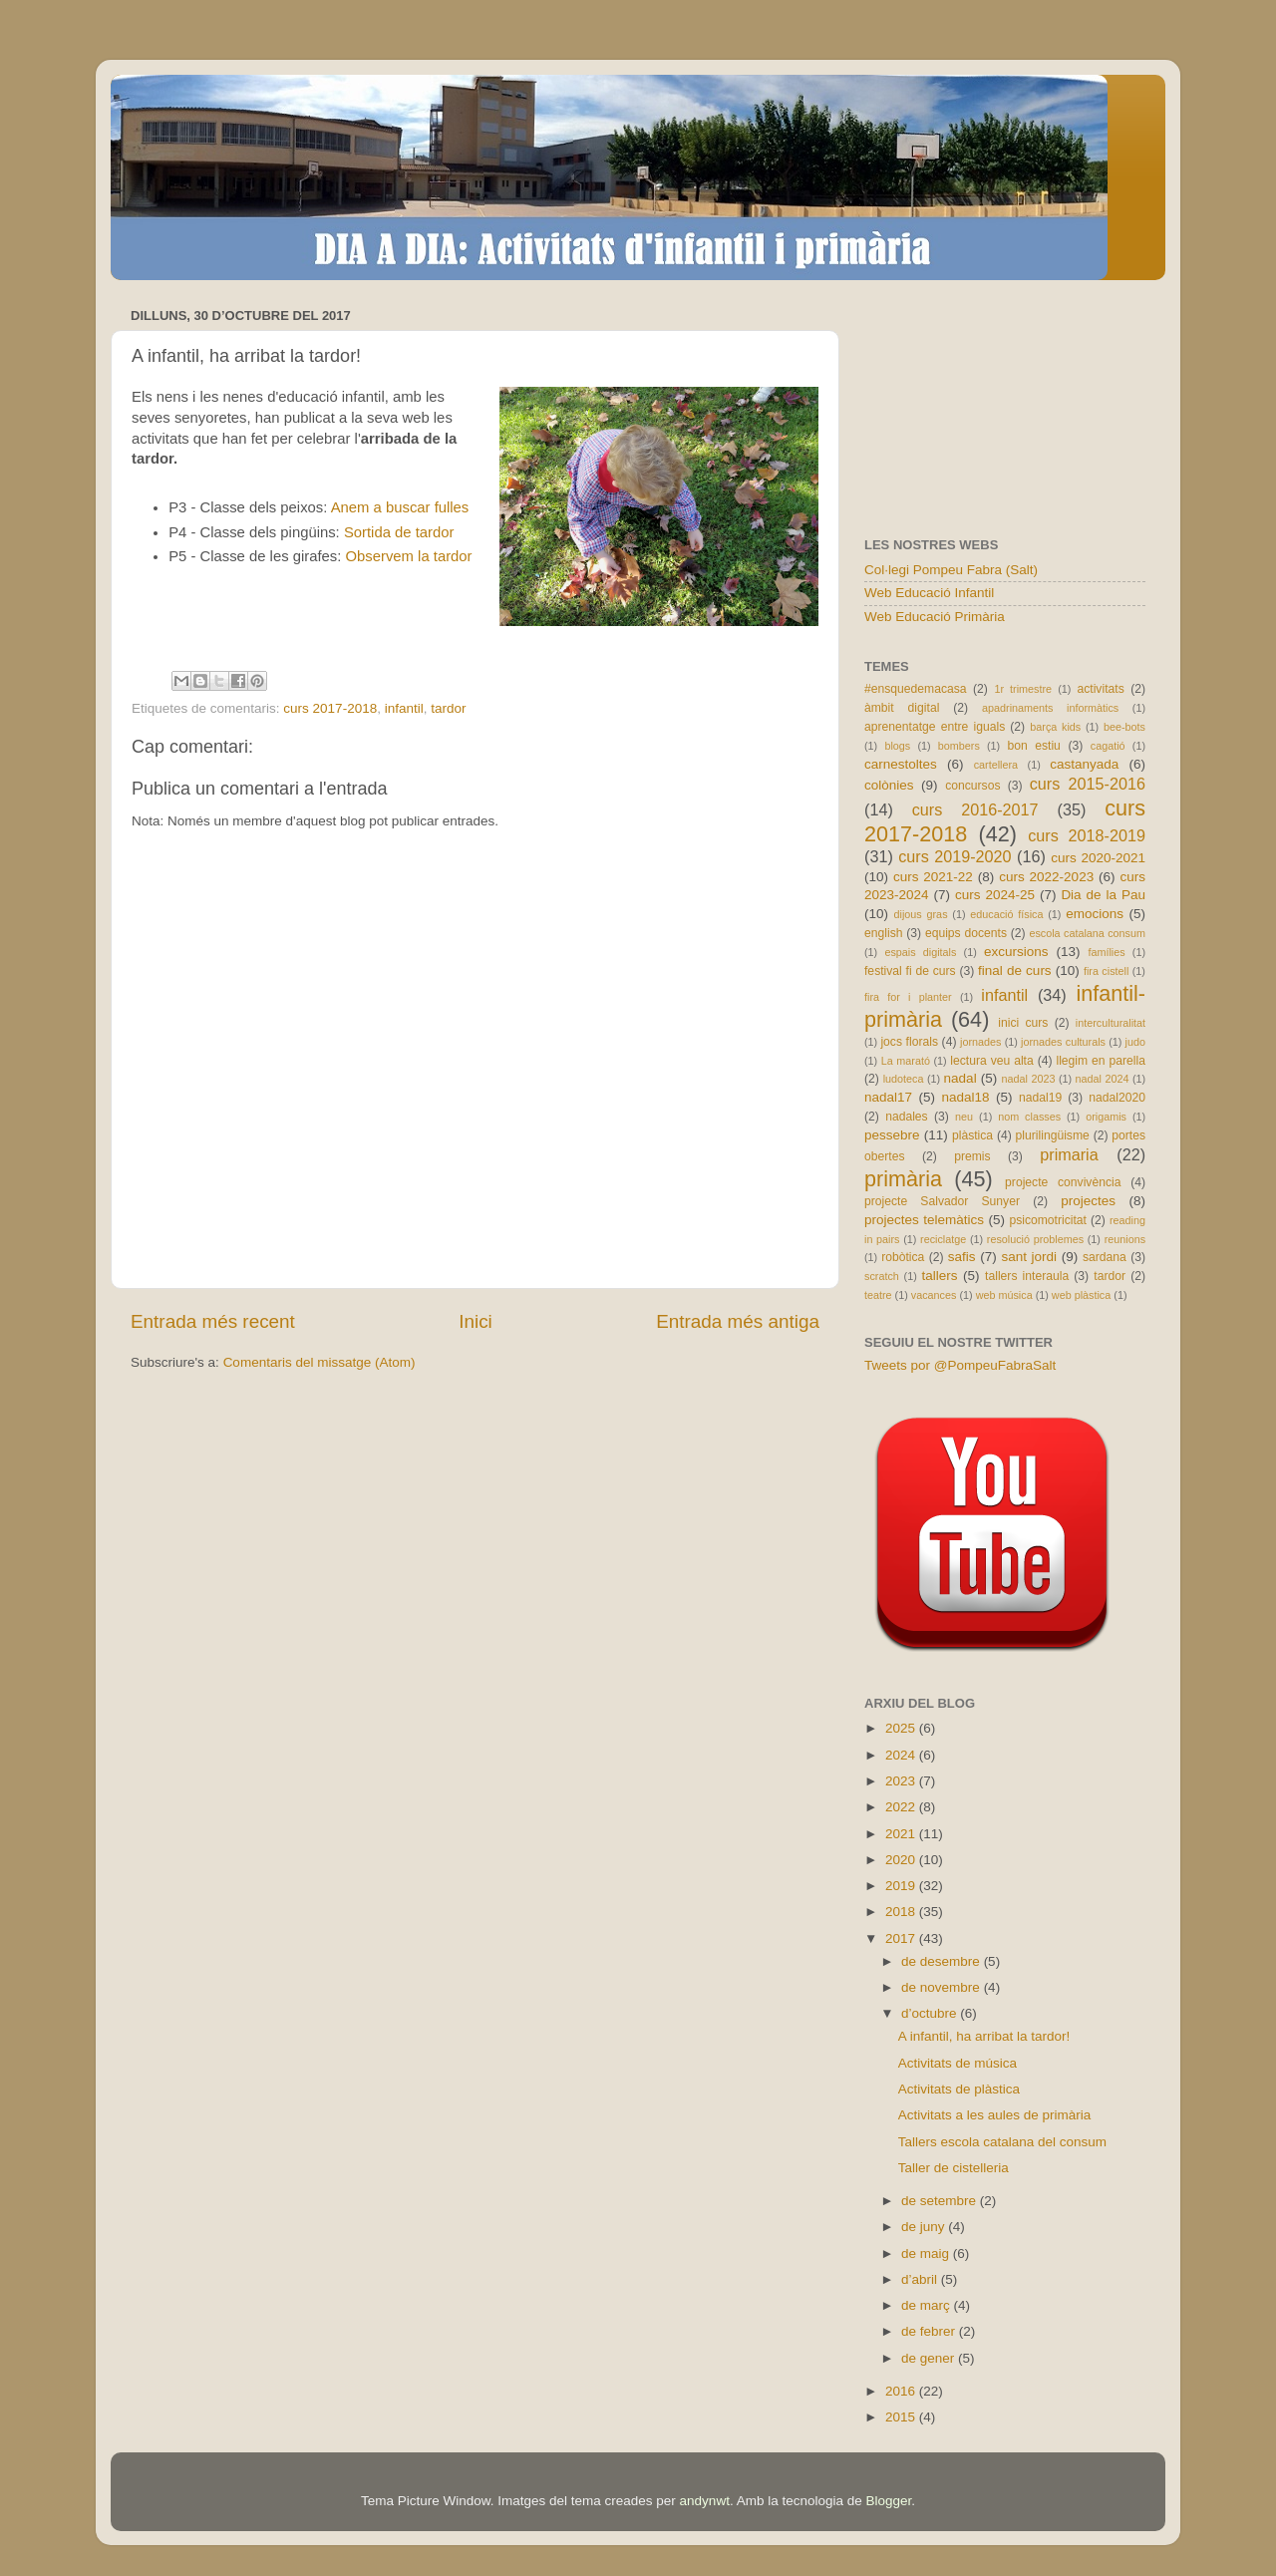 Image resolution: width=1276 pixels, height=2576 pixels. I want to click on Tweets por @PompeuFabraSalt, so click(960, 1365).